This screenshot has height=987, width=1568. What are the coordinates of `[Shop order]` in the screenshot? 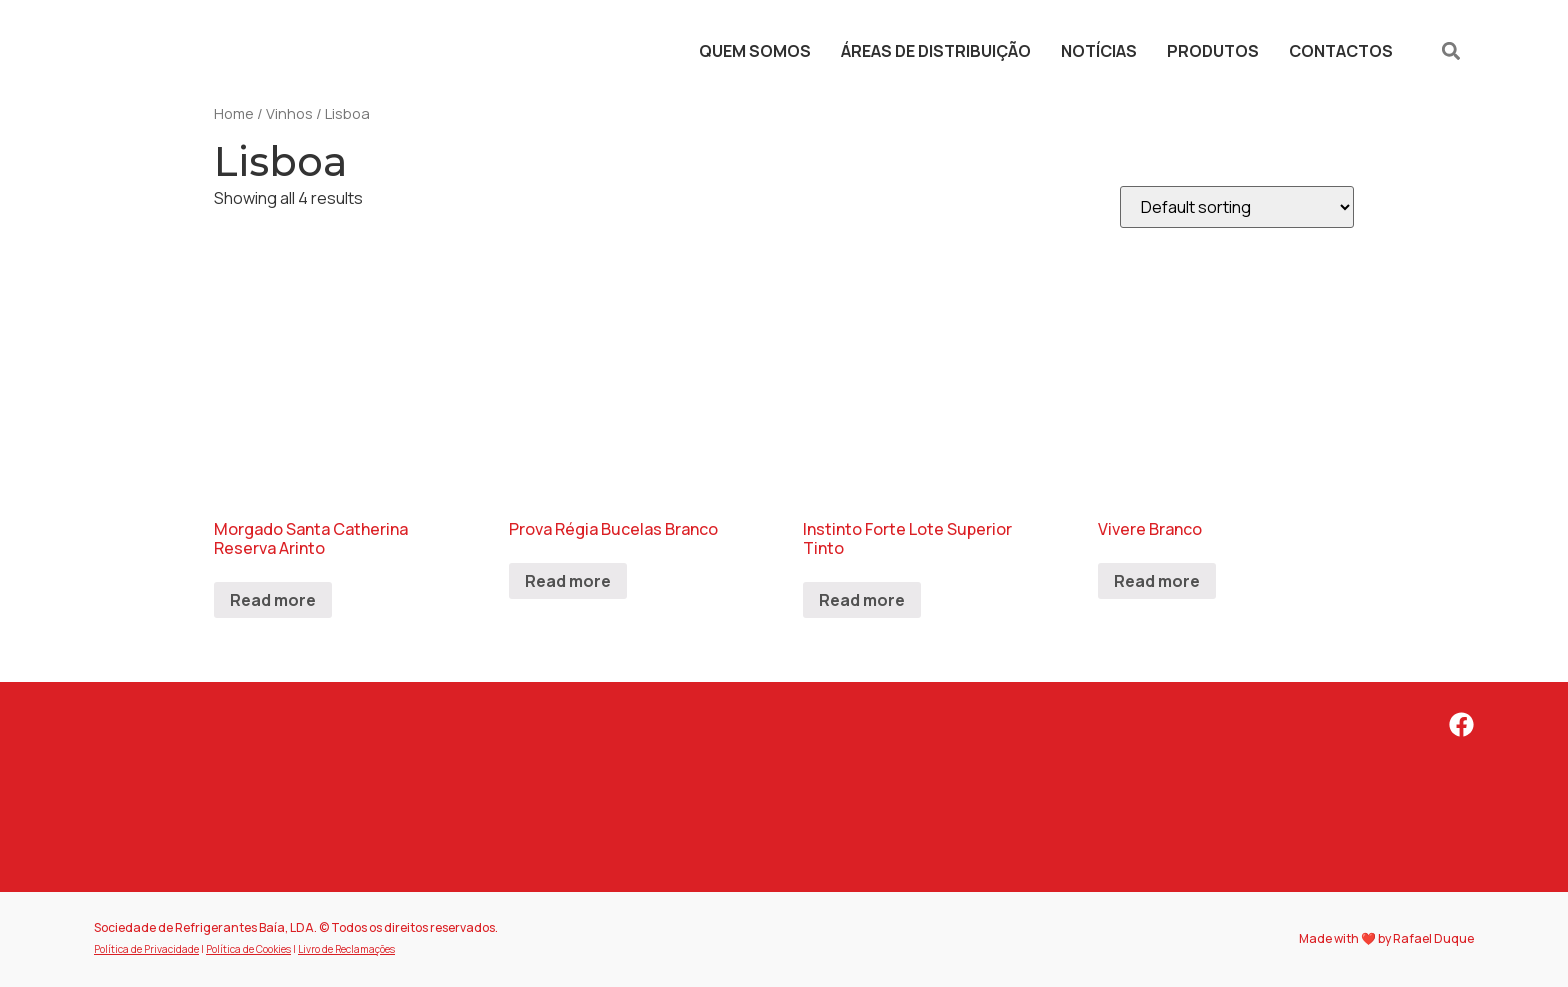 It's located at (1237, 207).